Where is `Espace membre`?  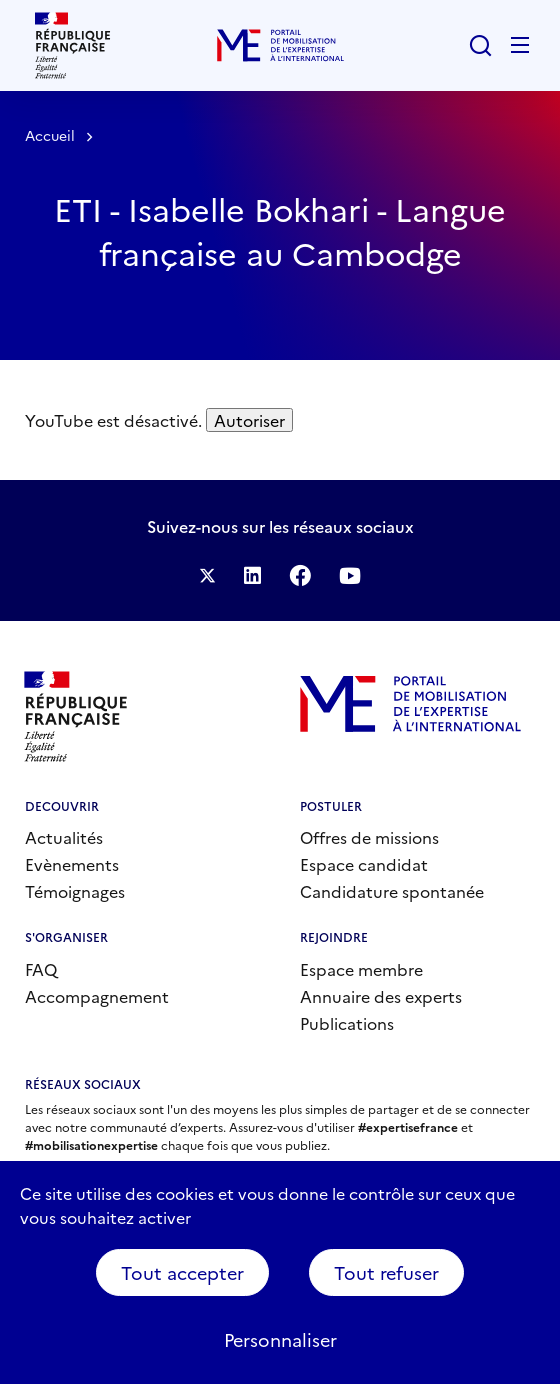 Espace membre is located at coordinates (361, 969).